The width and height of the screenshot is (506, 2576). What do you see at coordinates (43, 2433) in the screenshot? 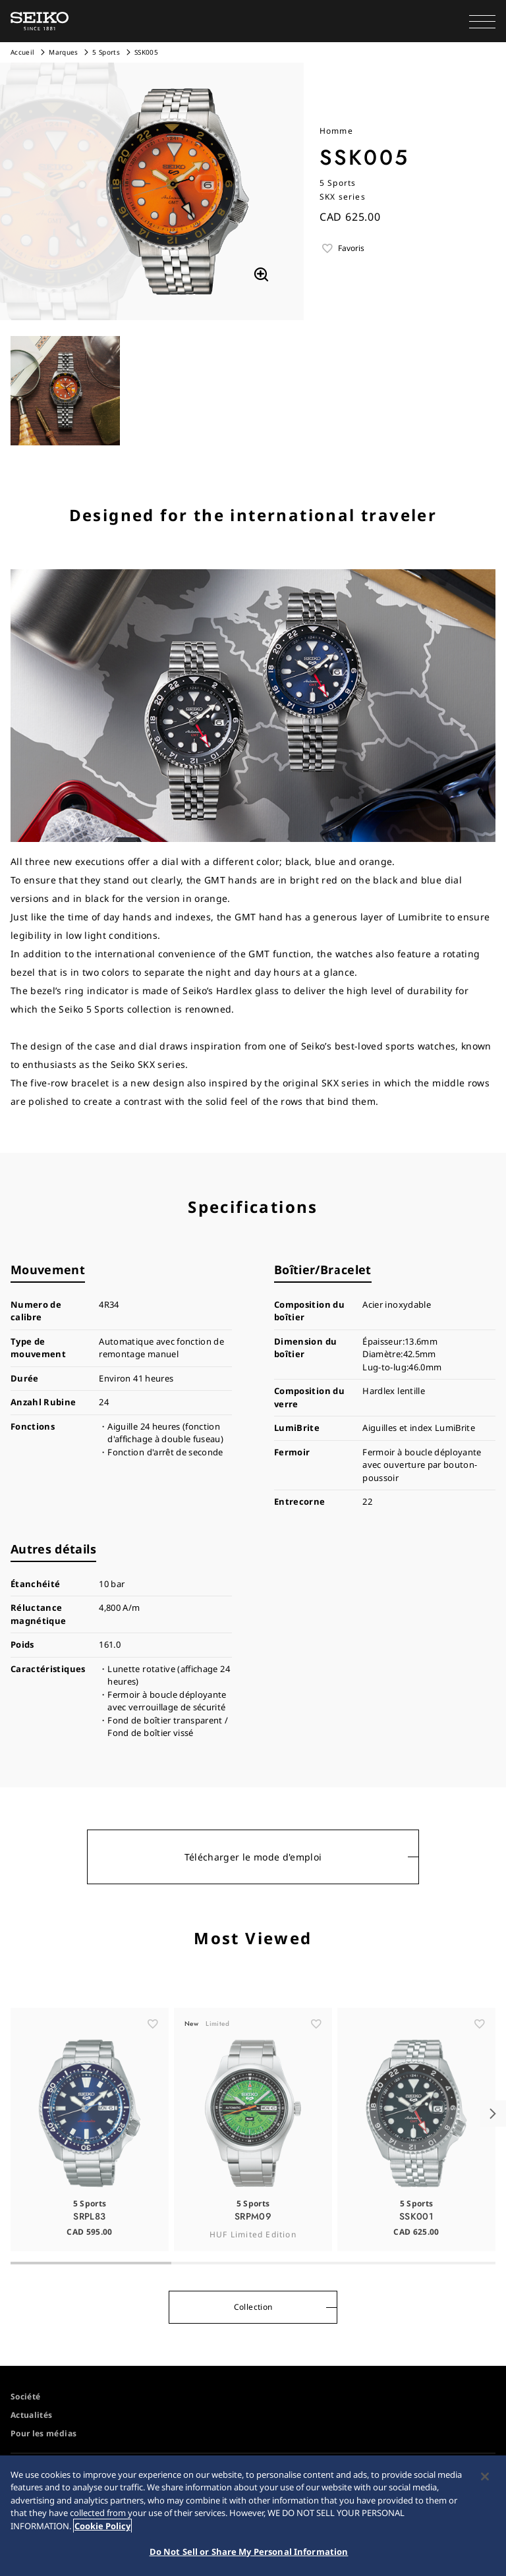
I see `Pour les médias` at bounding box center [43, 2433].